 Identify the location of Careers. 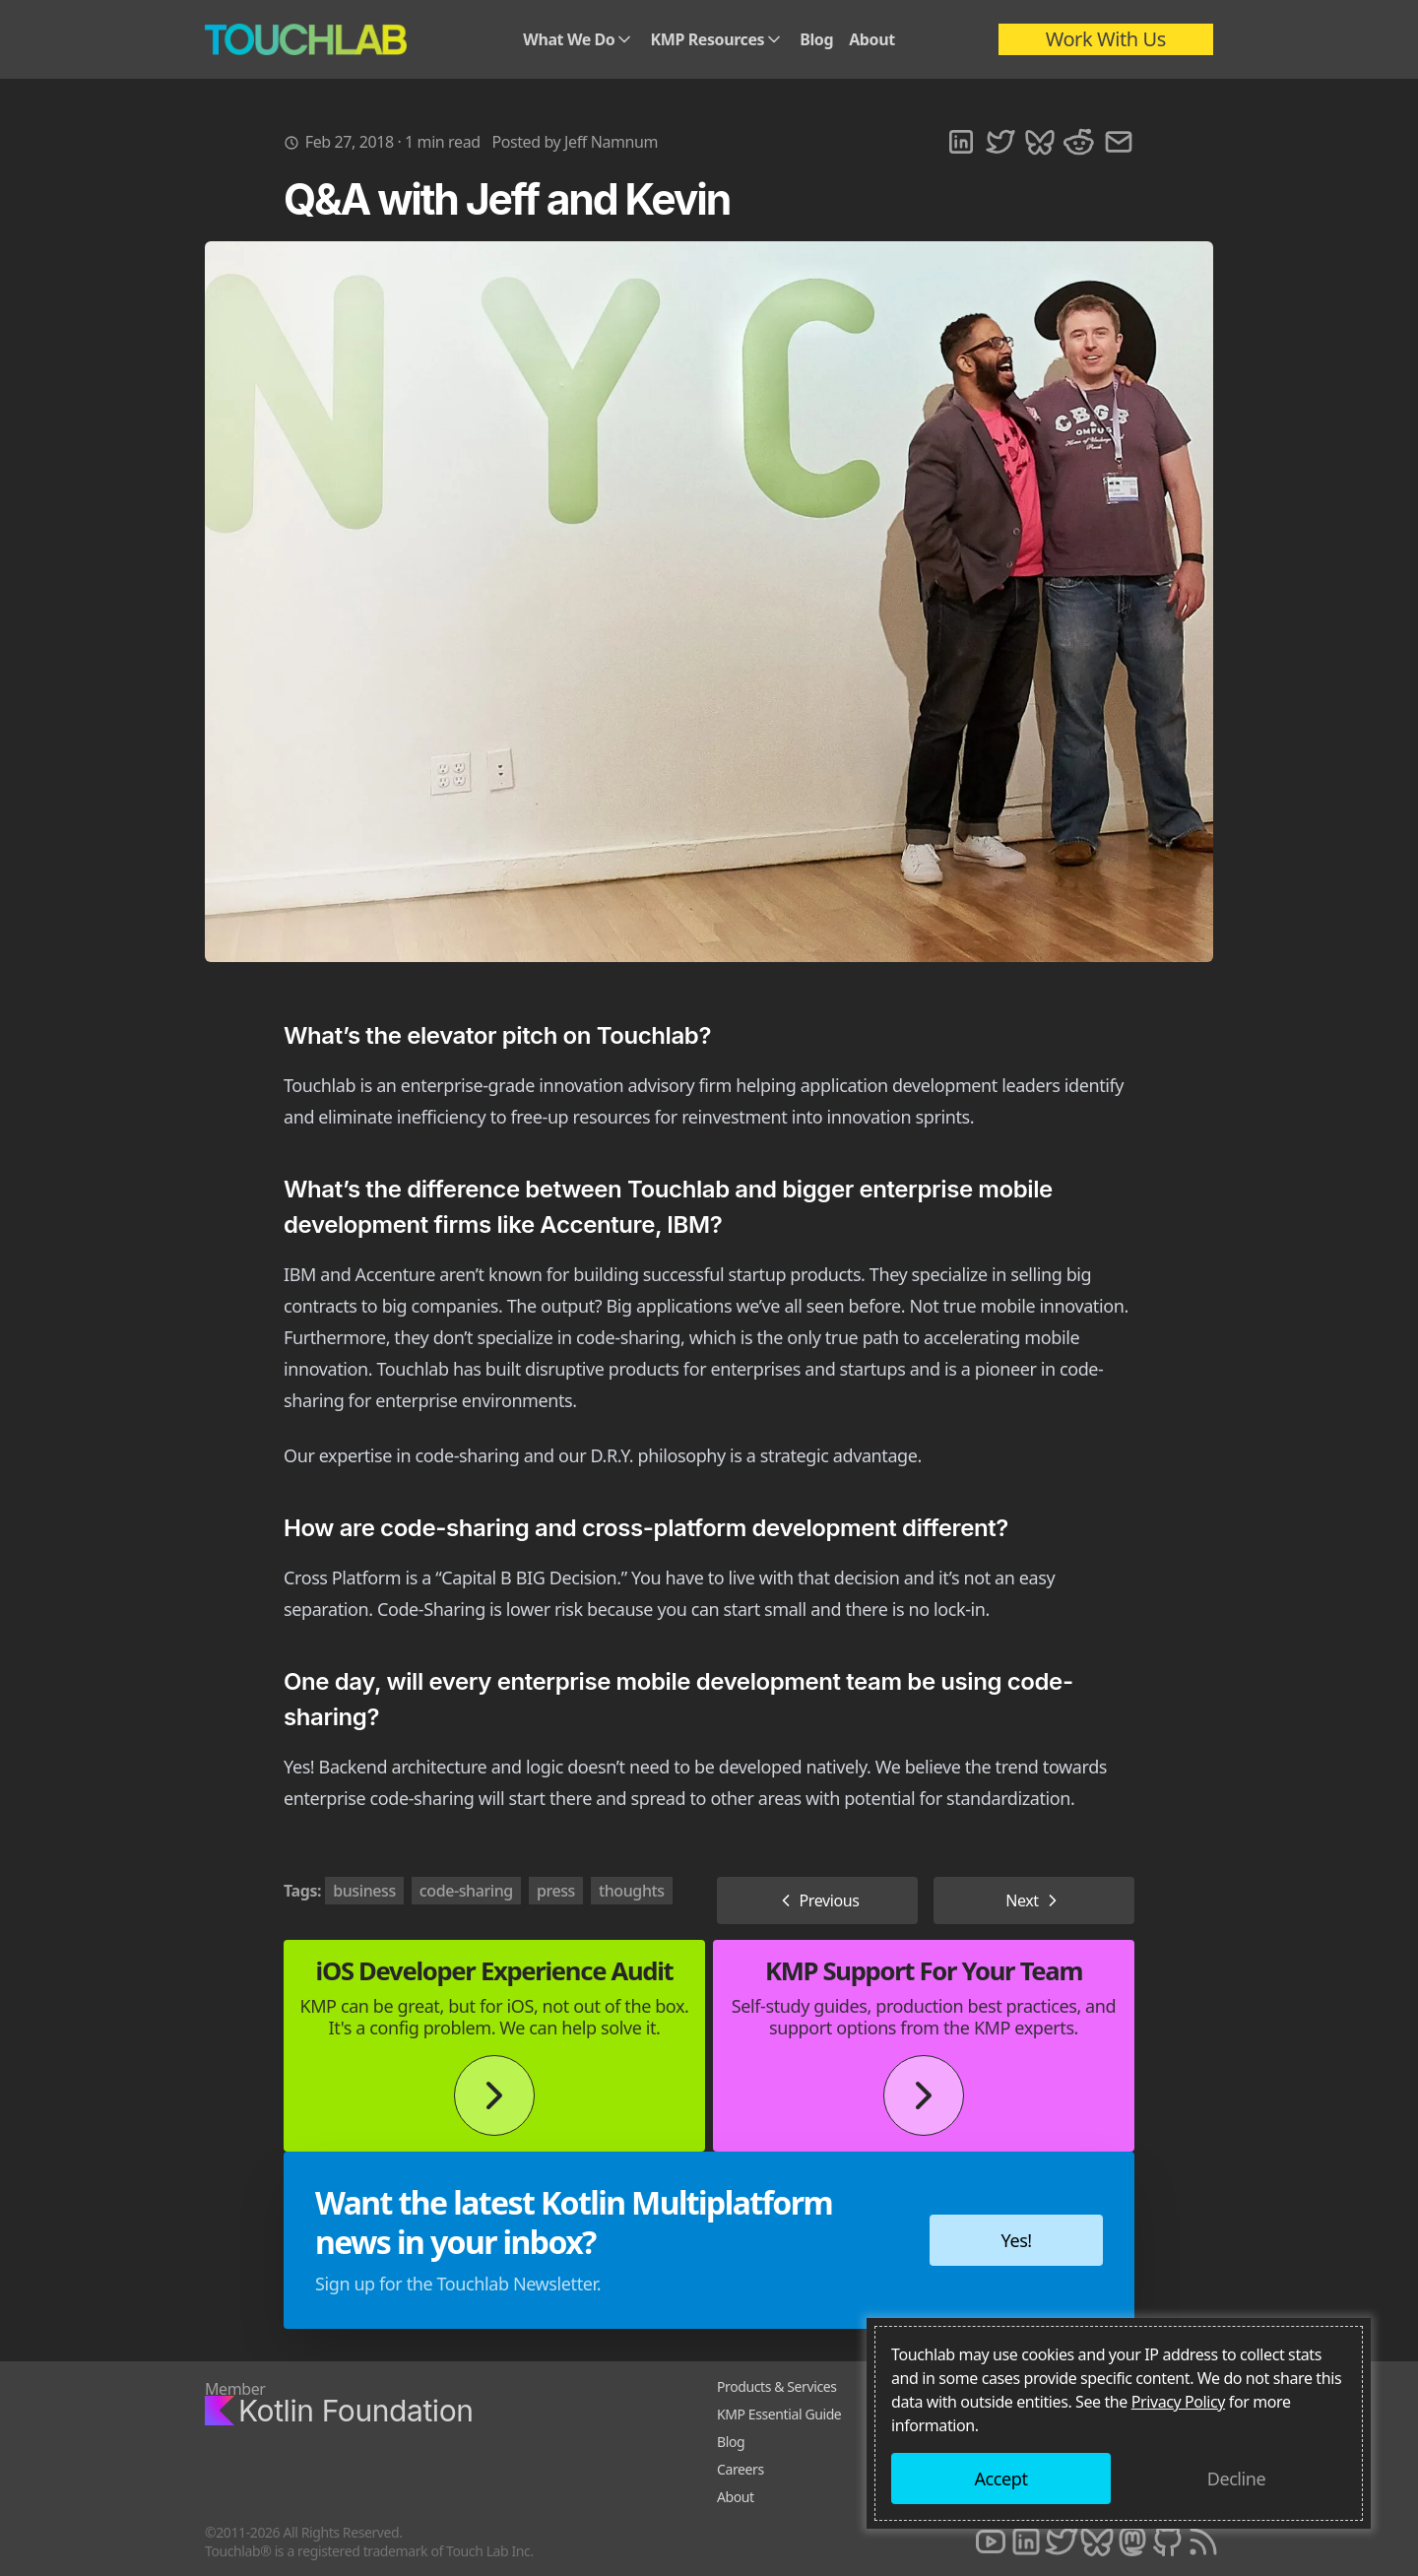
(740, 2469).